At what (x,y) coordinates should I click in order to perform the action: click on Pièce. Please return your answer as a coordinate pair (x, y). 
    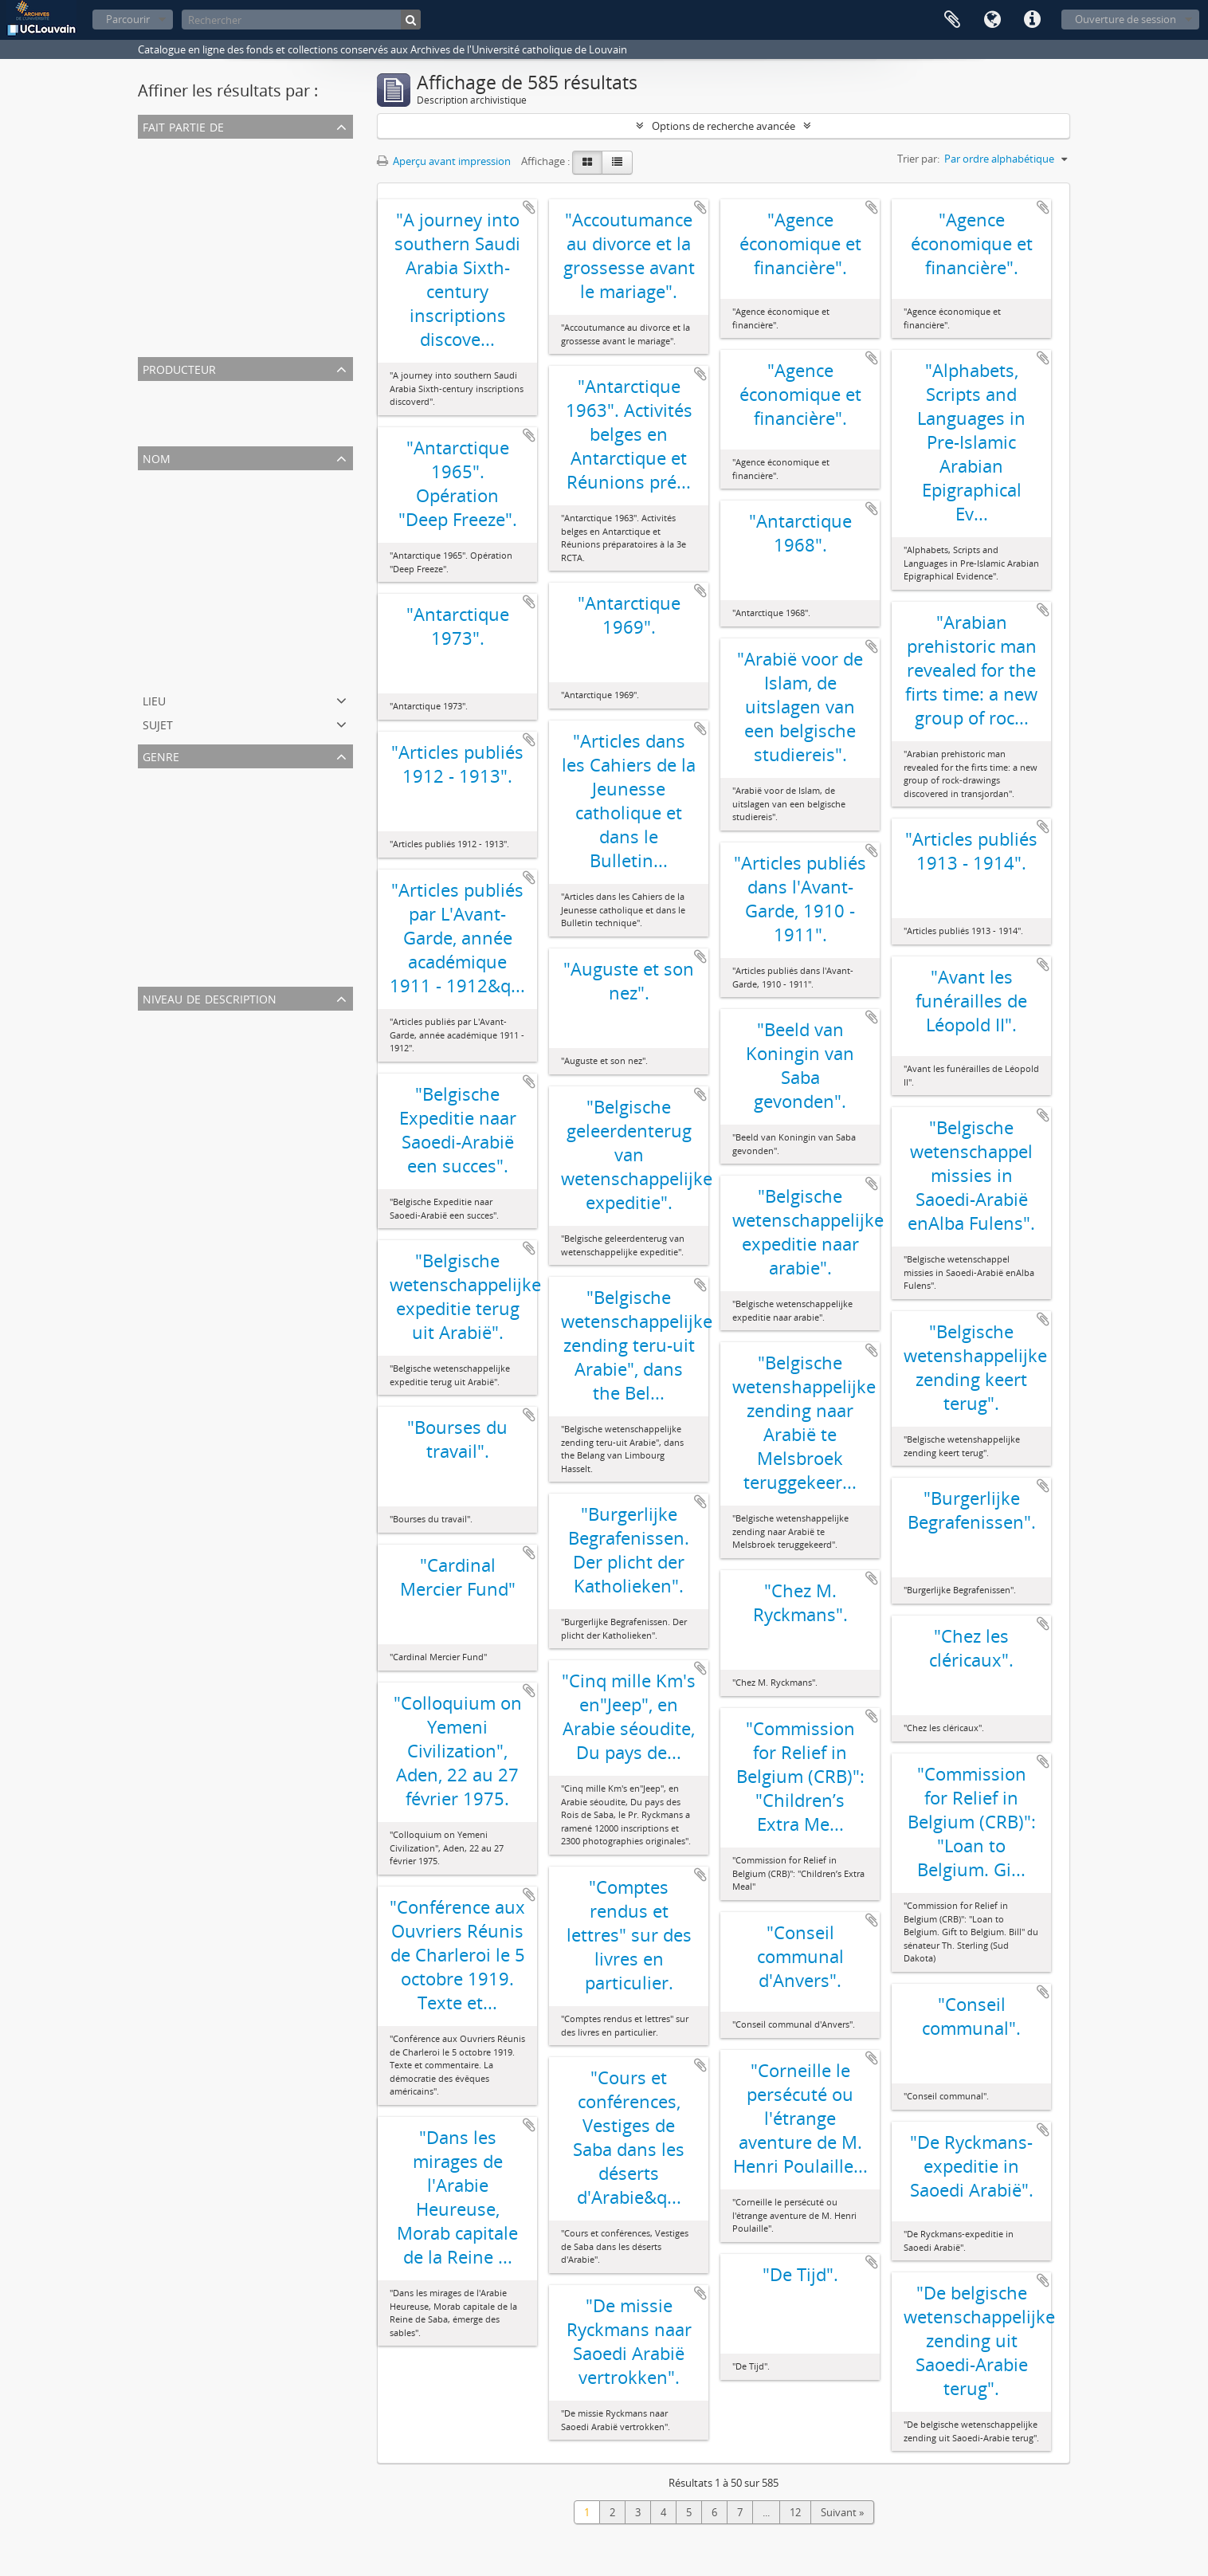
    Looking at the image, I should click on (153, 1058).